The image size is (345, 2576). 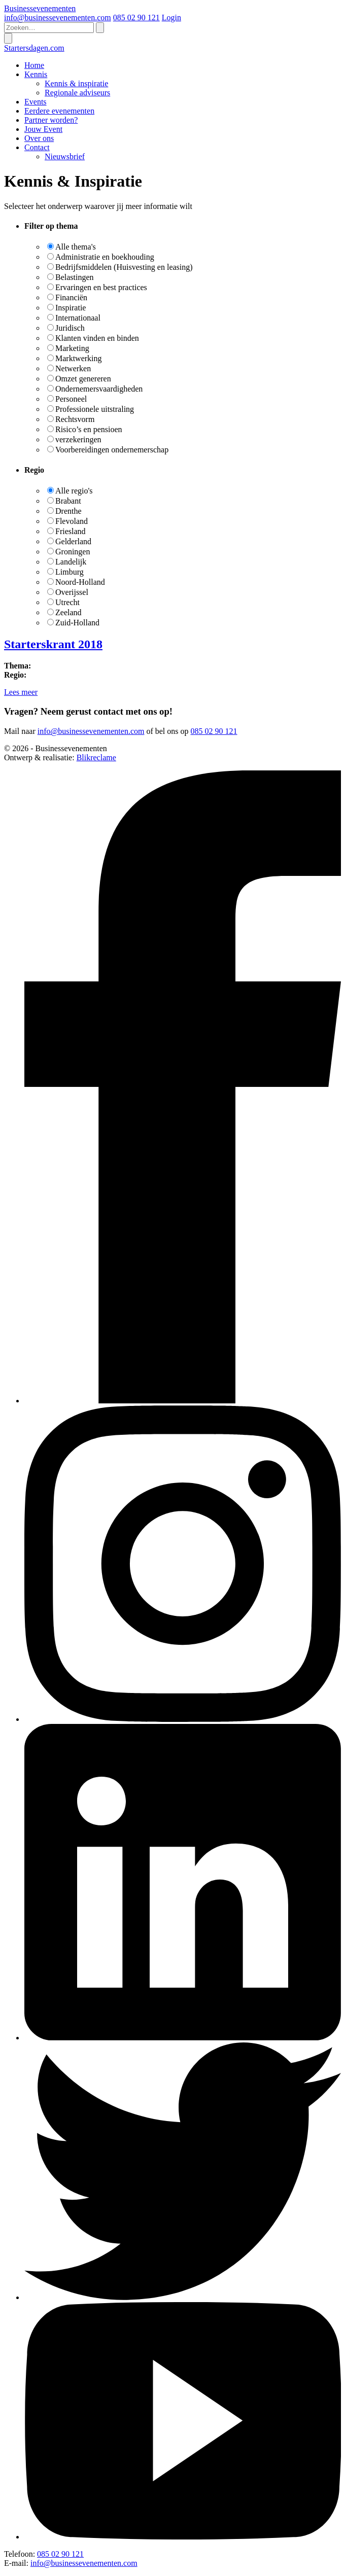 What do you see at coordinates (74, 490) in the screenshot?
I see `Alle regio's` at bounding box center [74, 490].